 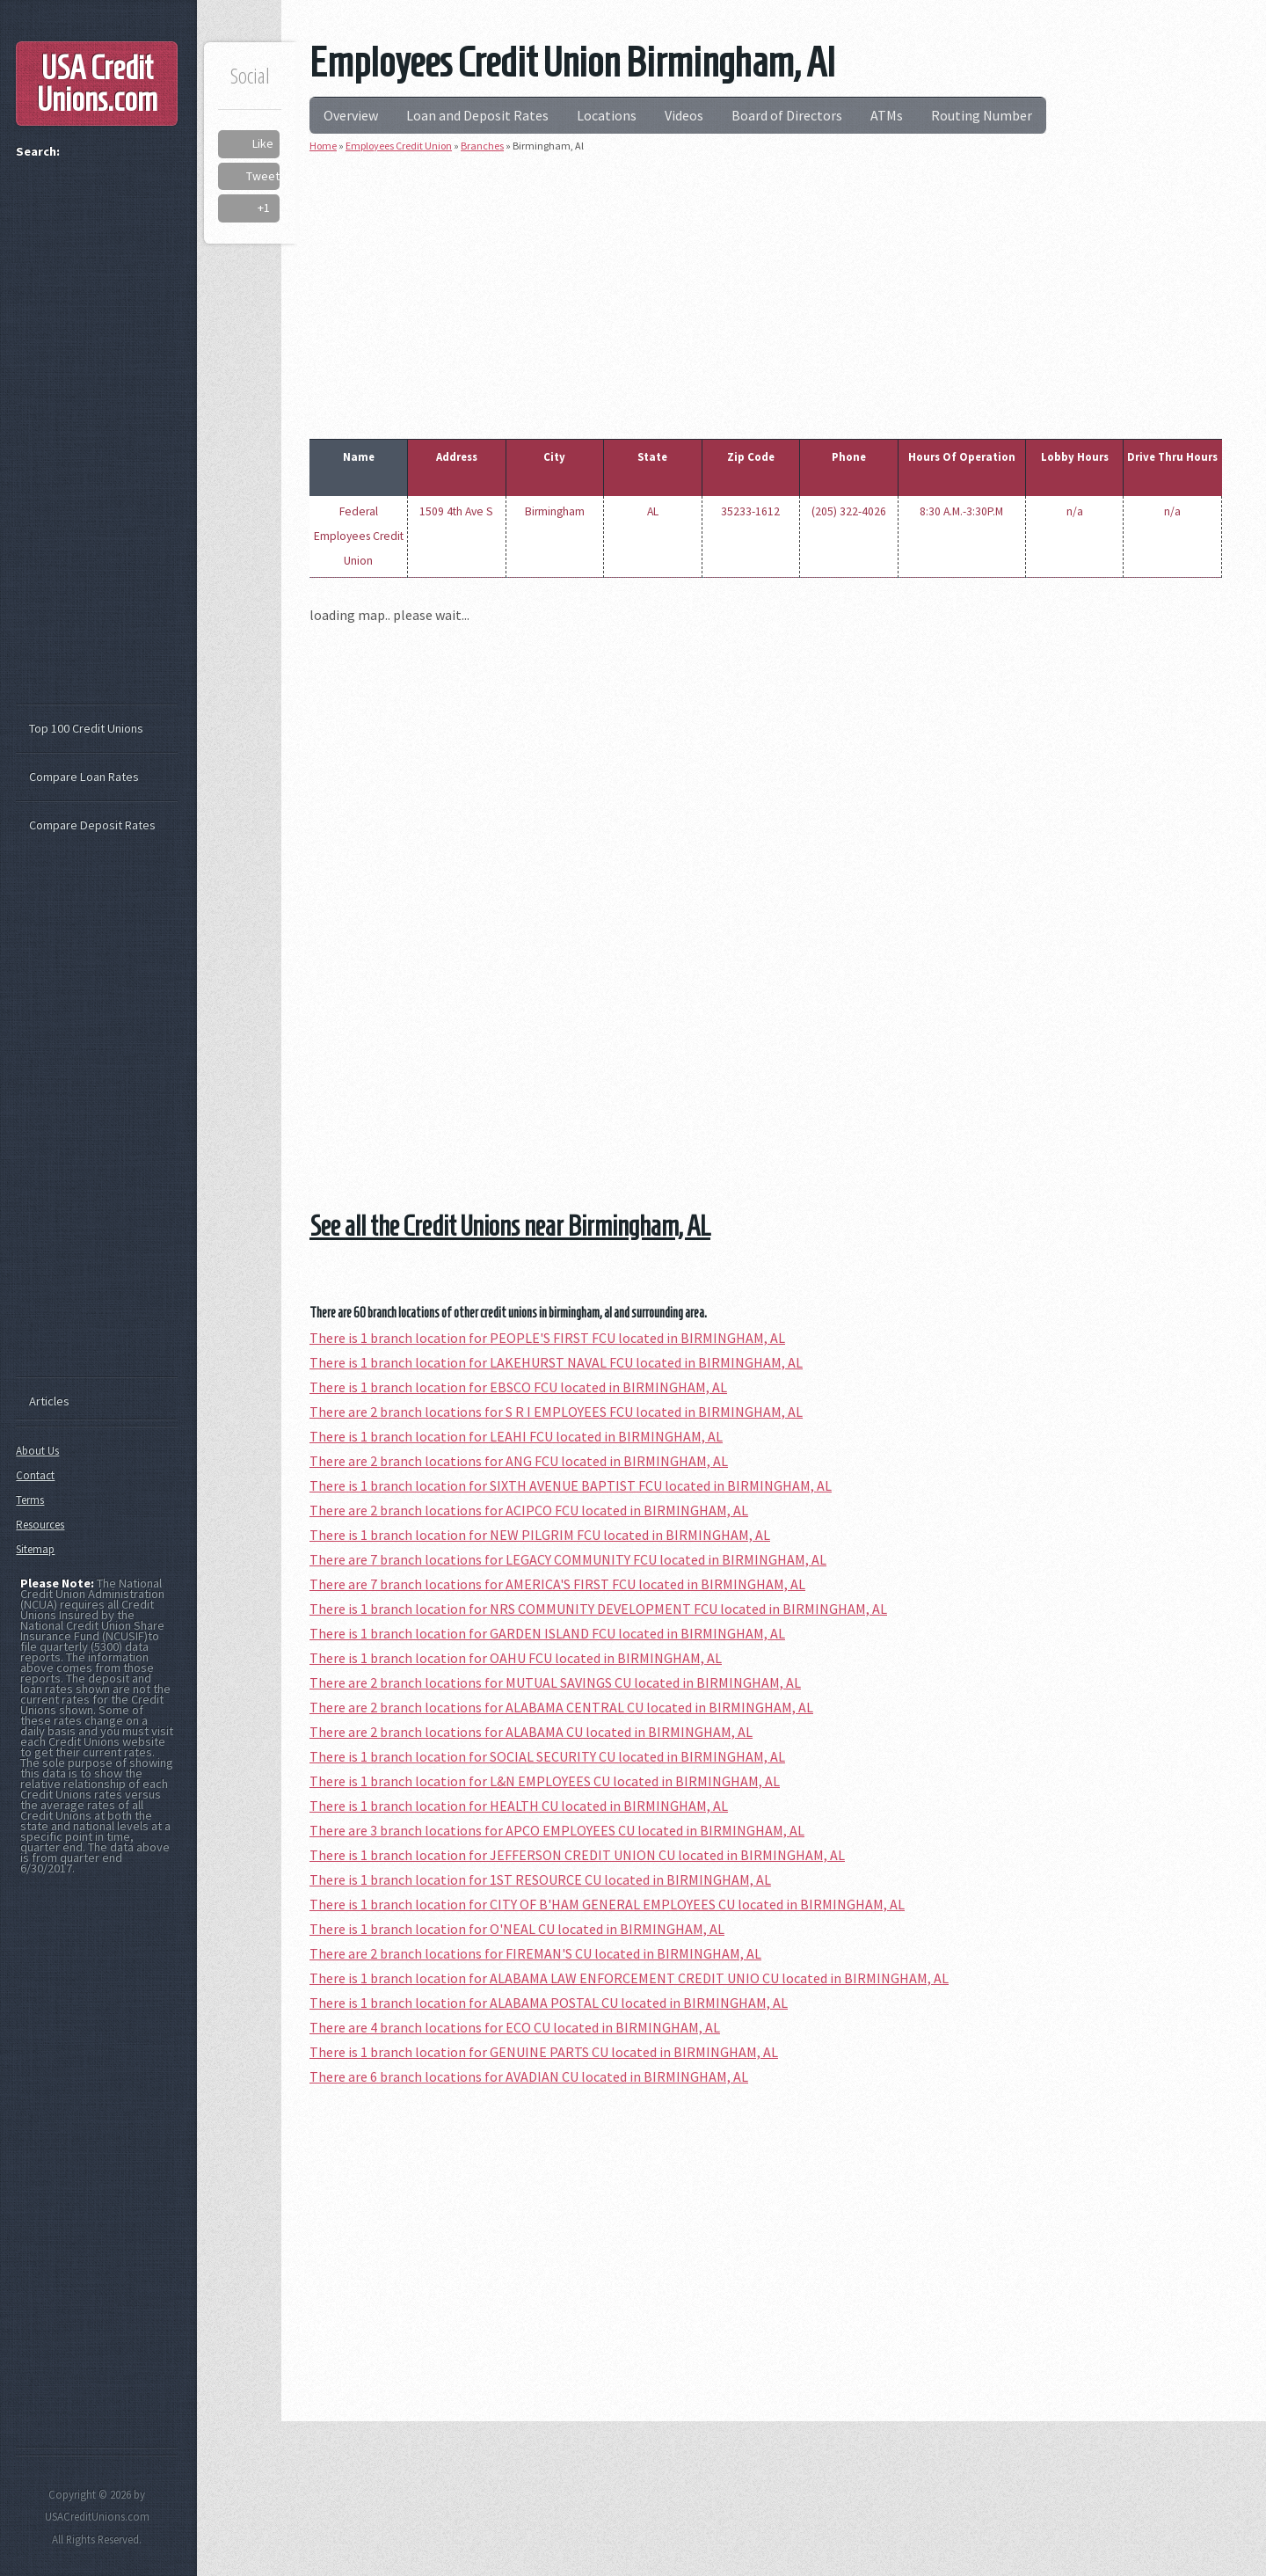 I want to click on There is 1 branch location for O'NEAL CU located in BIRMINGHAM, AL, so click(x=516, y=1928).